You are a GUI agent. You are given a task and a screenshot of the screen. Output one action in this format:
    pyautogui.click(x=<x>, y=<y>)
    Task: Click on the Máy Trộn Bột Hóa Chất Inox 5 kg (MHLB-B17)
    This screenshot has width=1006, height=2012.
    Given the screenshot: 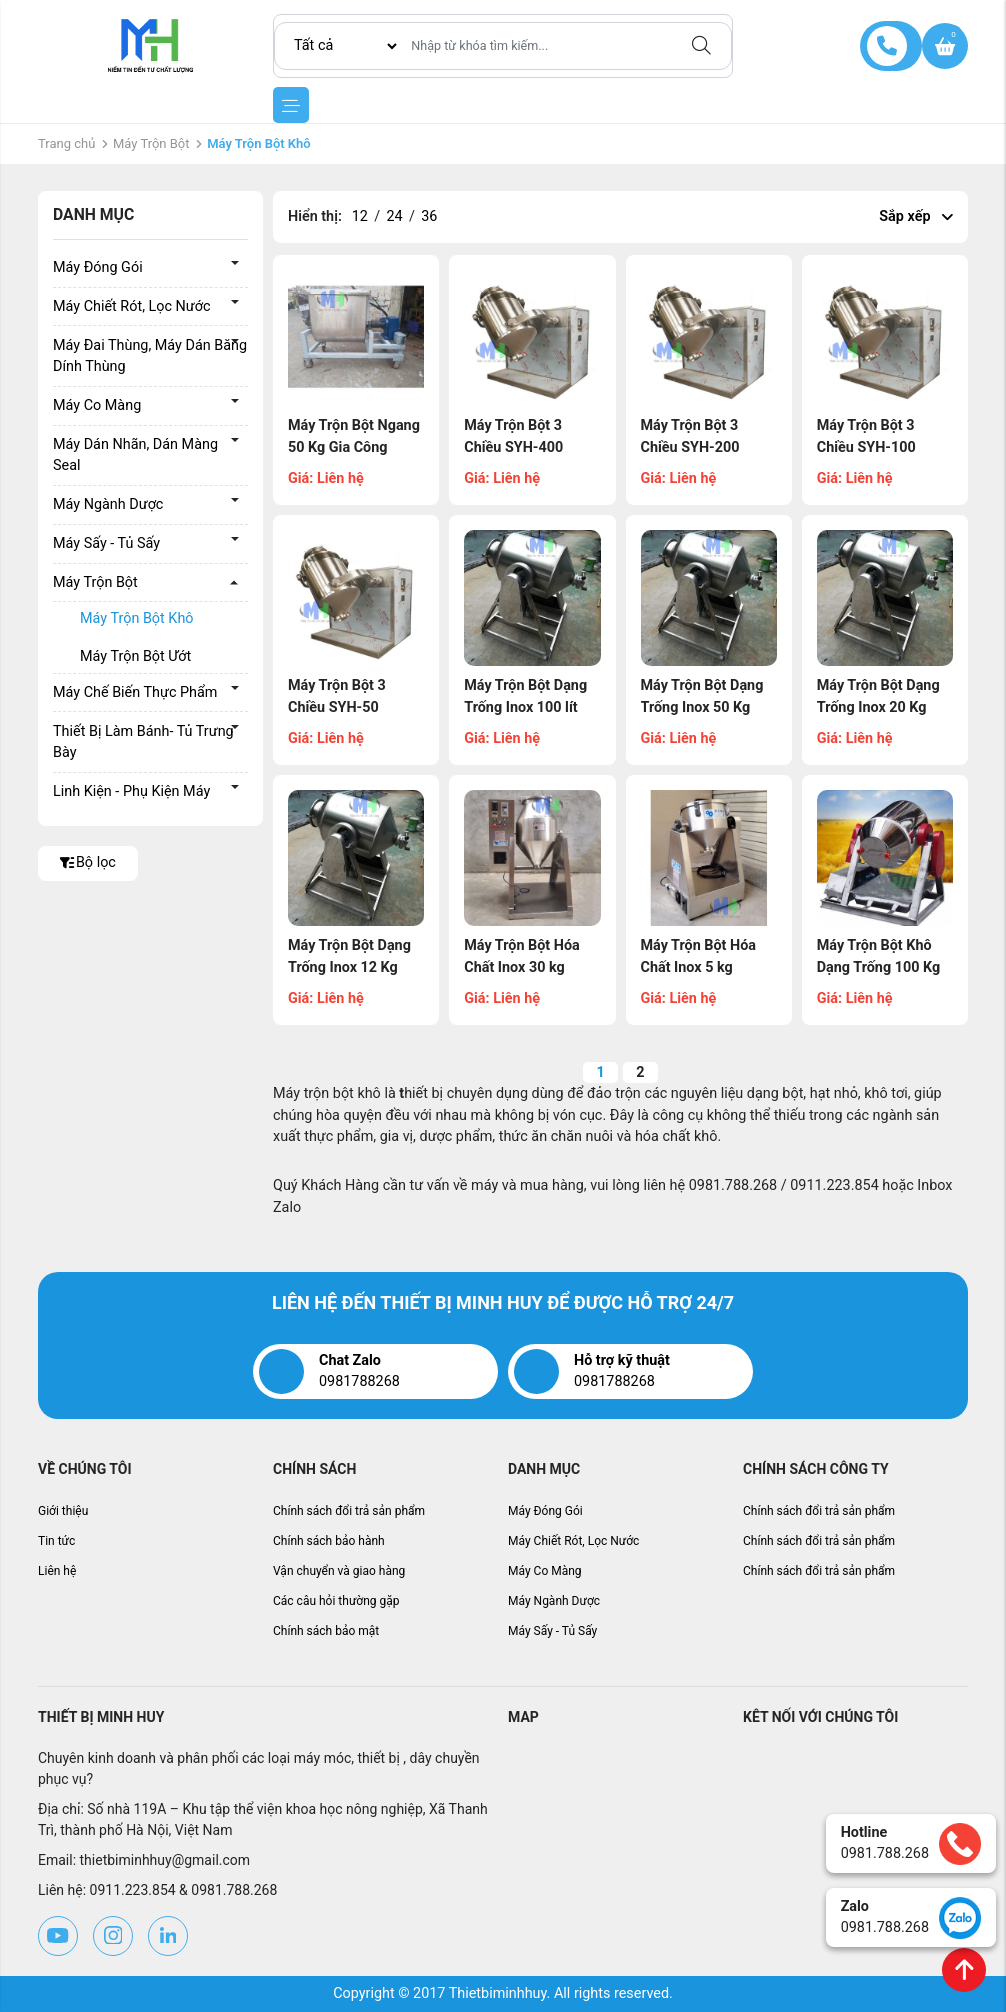 What is the action you would take?
    pyautogui.click(x=699, y=967)
    